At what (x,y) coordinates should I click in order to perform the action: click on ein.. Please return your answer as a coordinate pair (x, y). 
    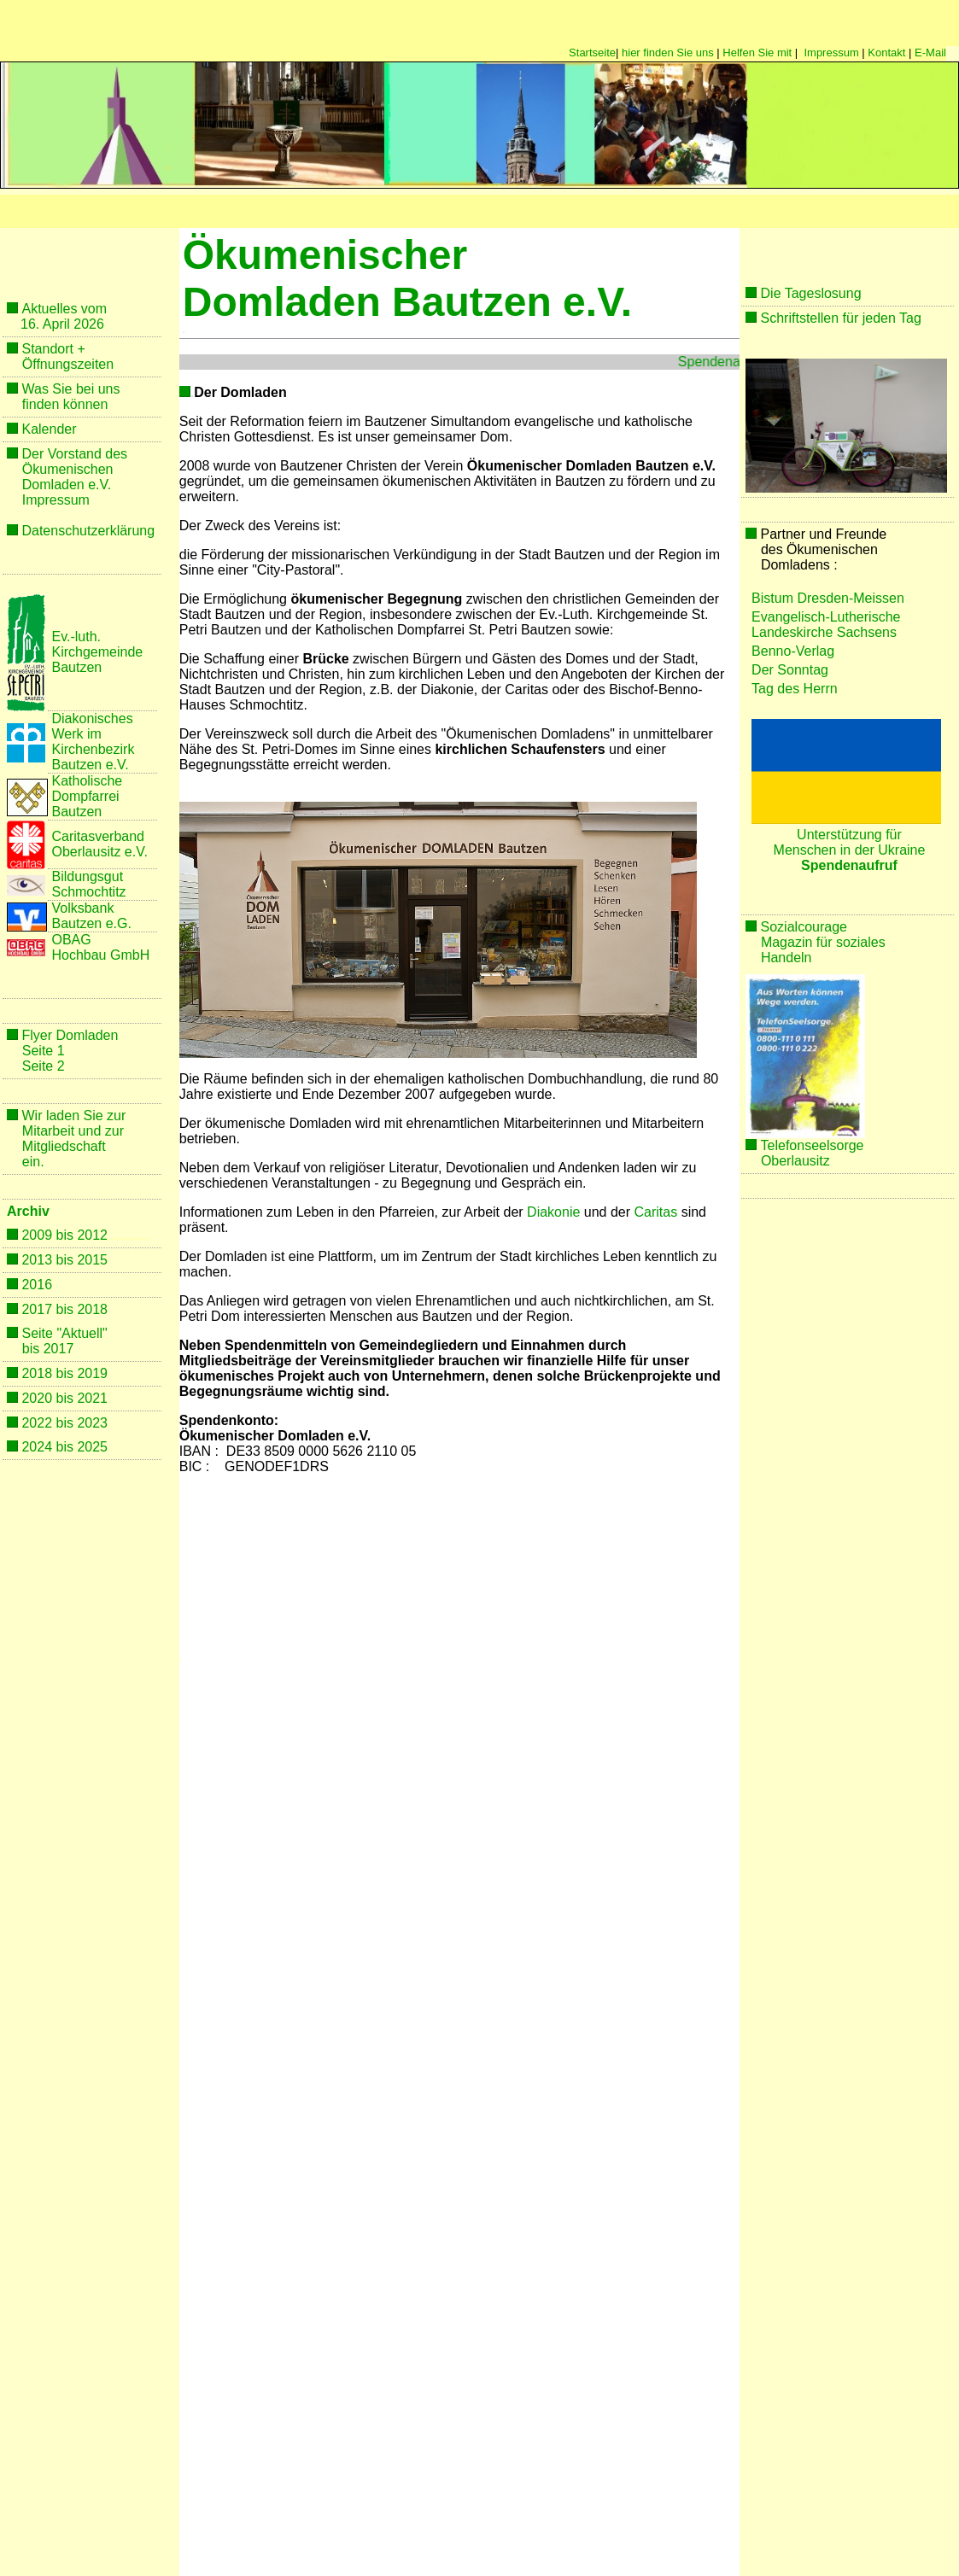
    Looking at the image, I should click on (33, 1161).